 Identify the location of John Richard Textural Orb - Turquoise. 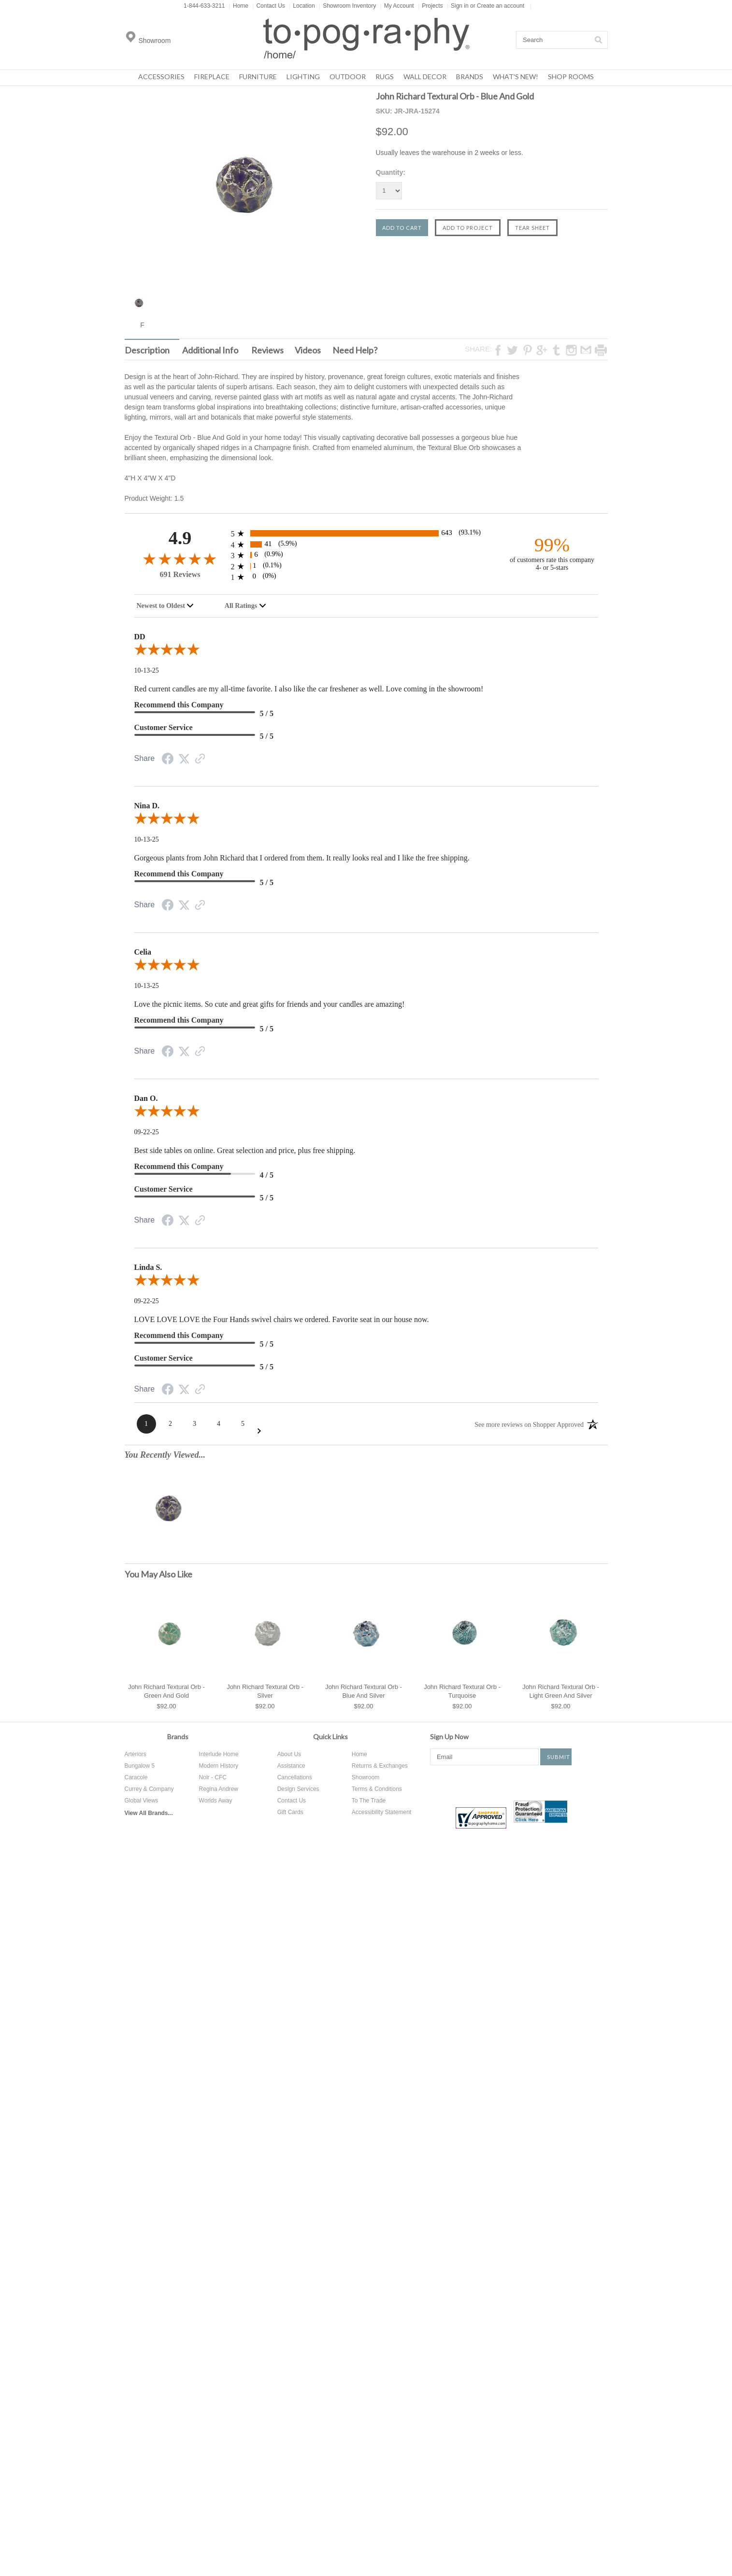
(462, 1691).